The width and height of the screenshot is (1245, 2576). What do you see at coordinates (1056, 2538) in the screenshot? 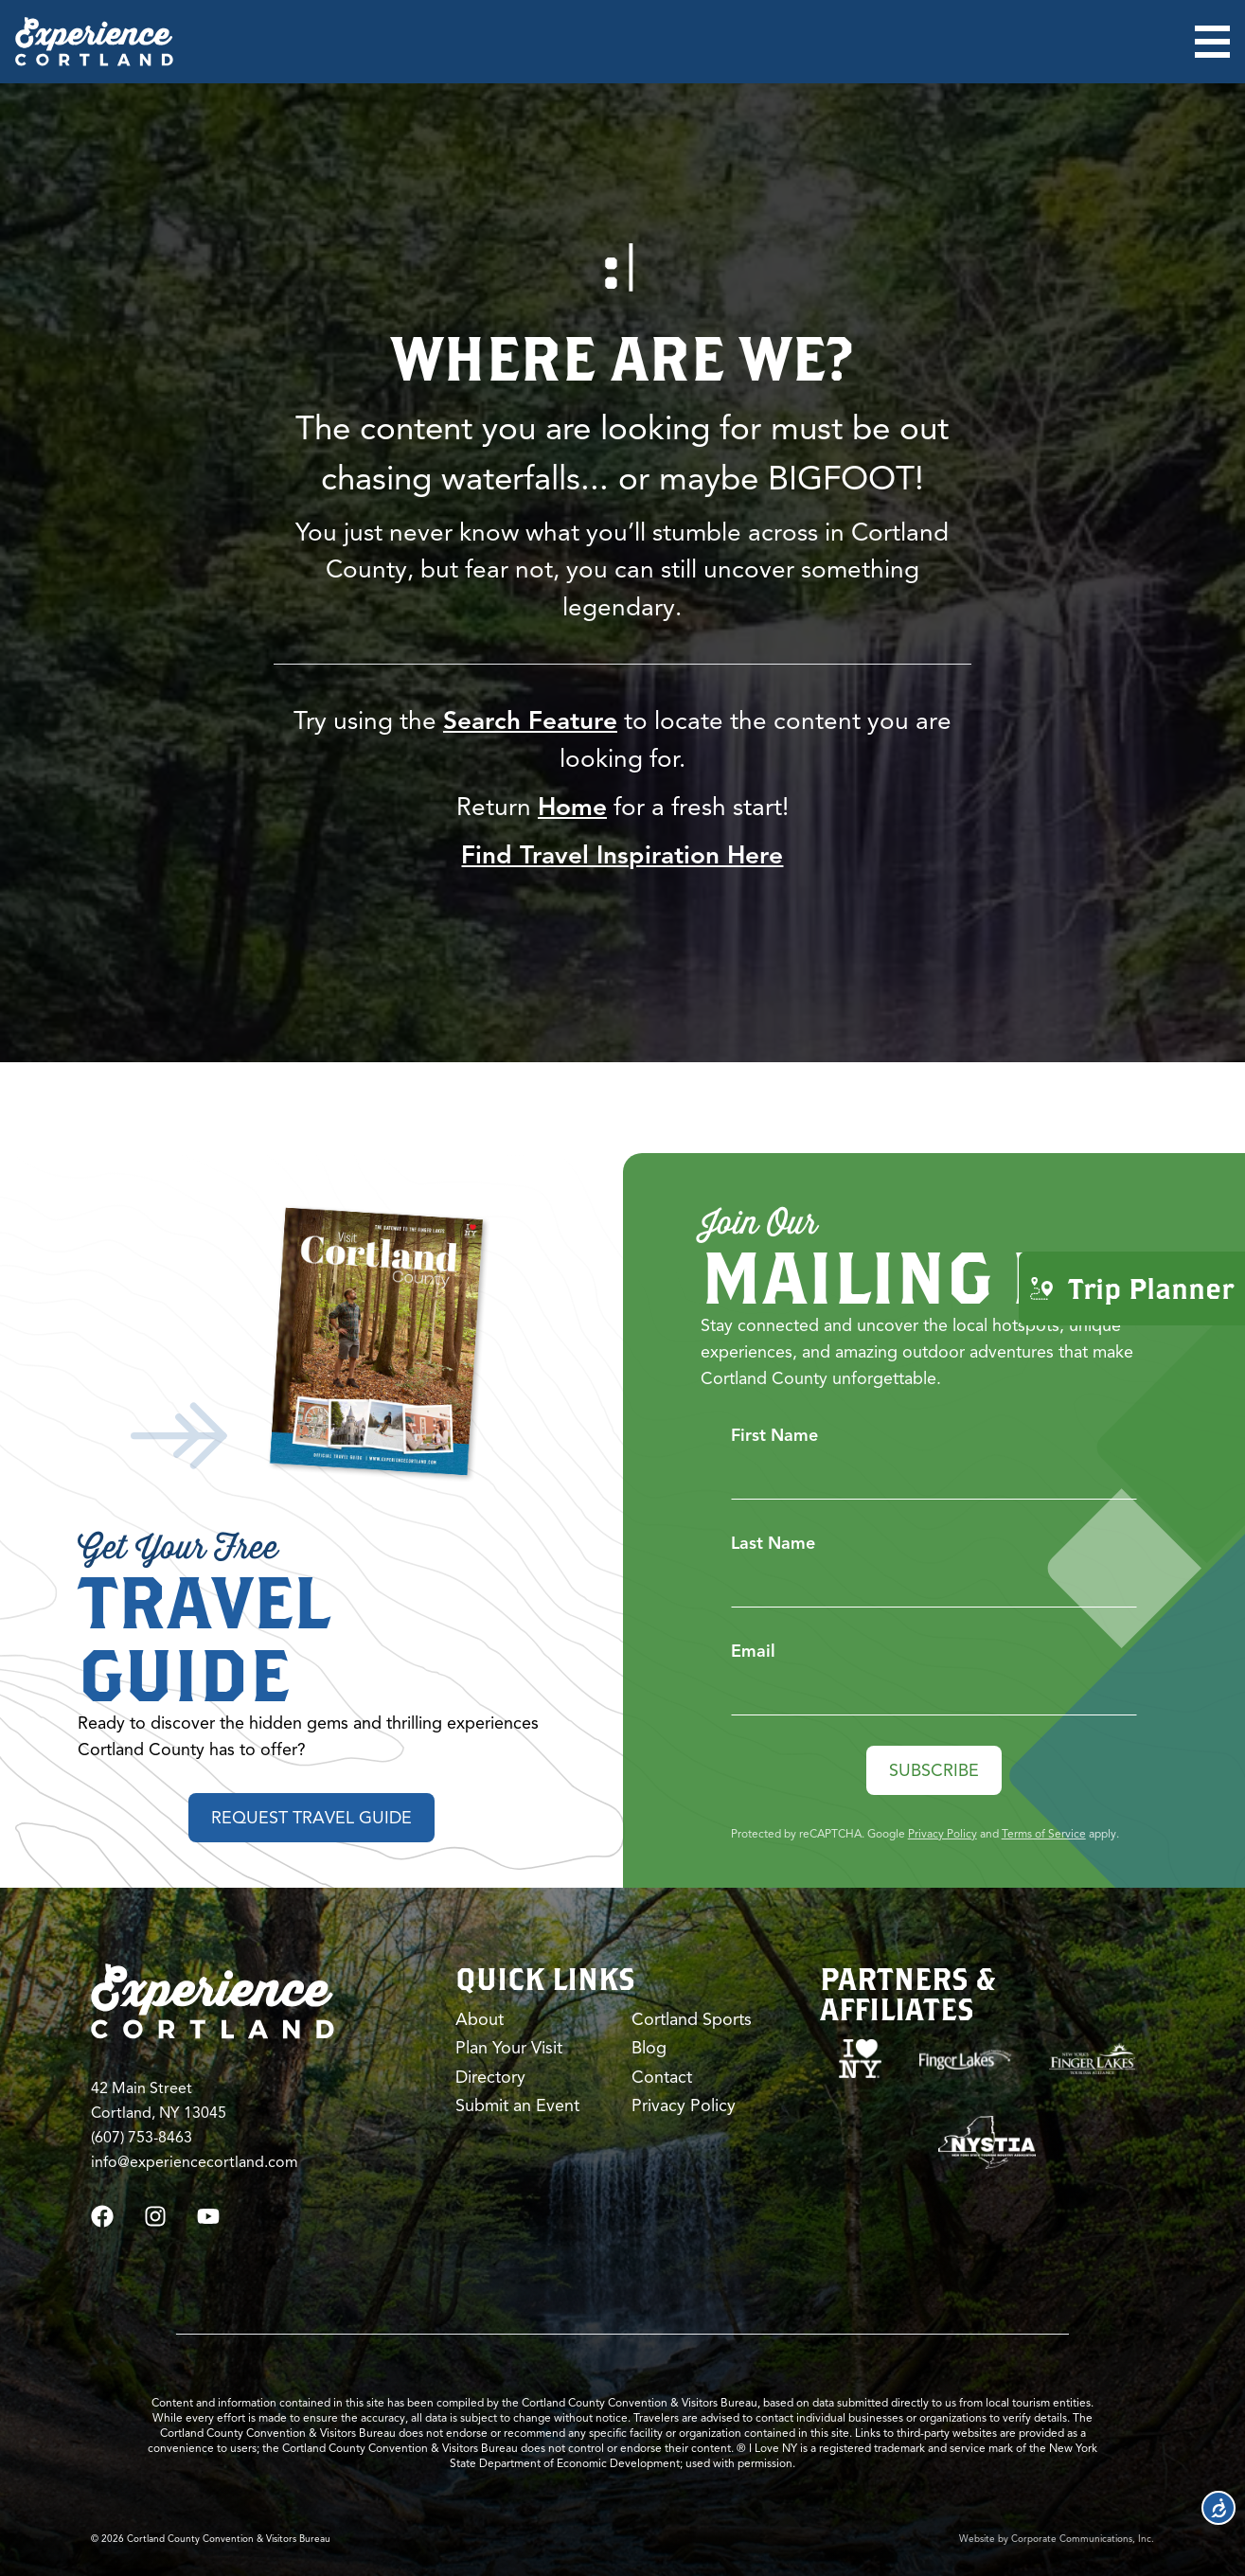
I see `Website by Corporate Communications, Inc.` at bounding box center [1056, 2538].